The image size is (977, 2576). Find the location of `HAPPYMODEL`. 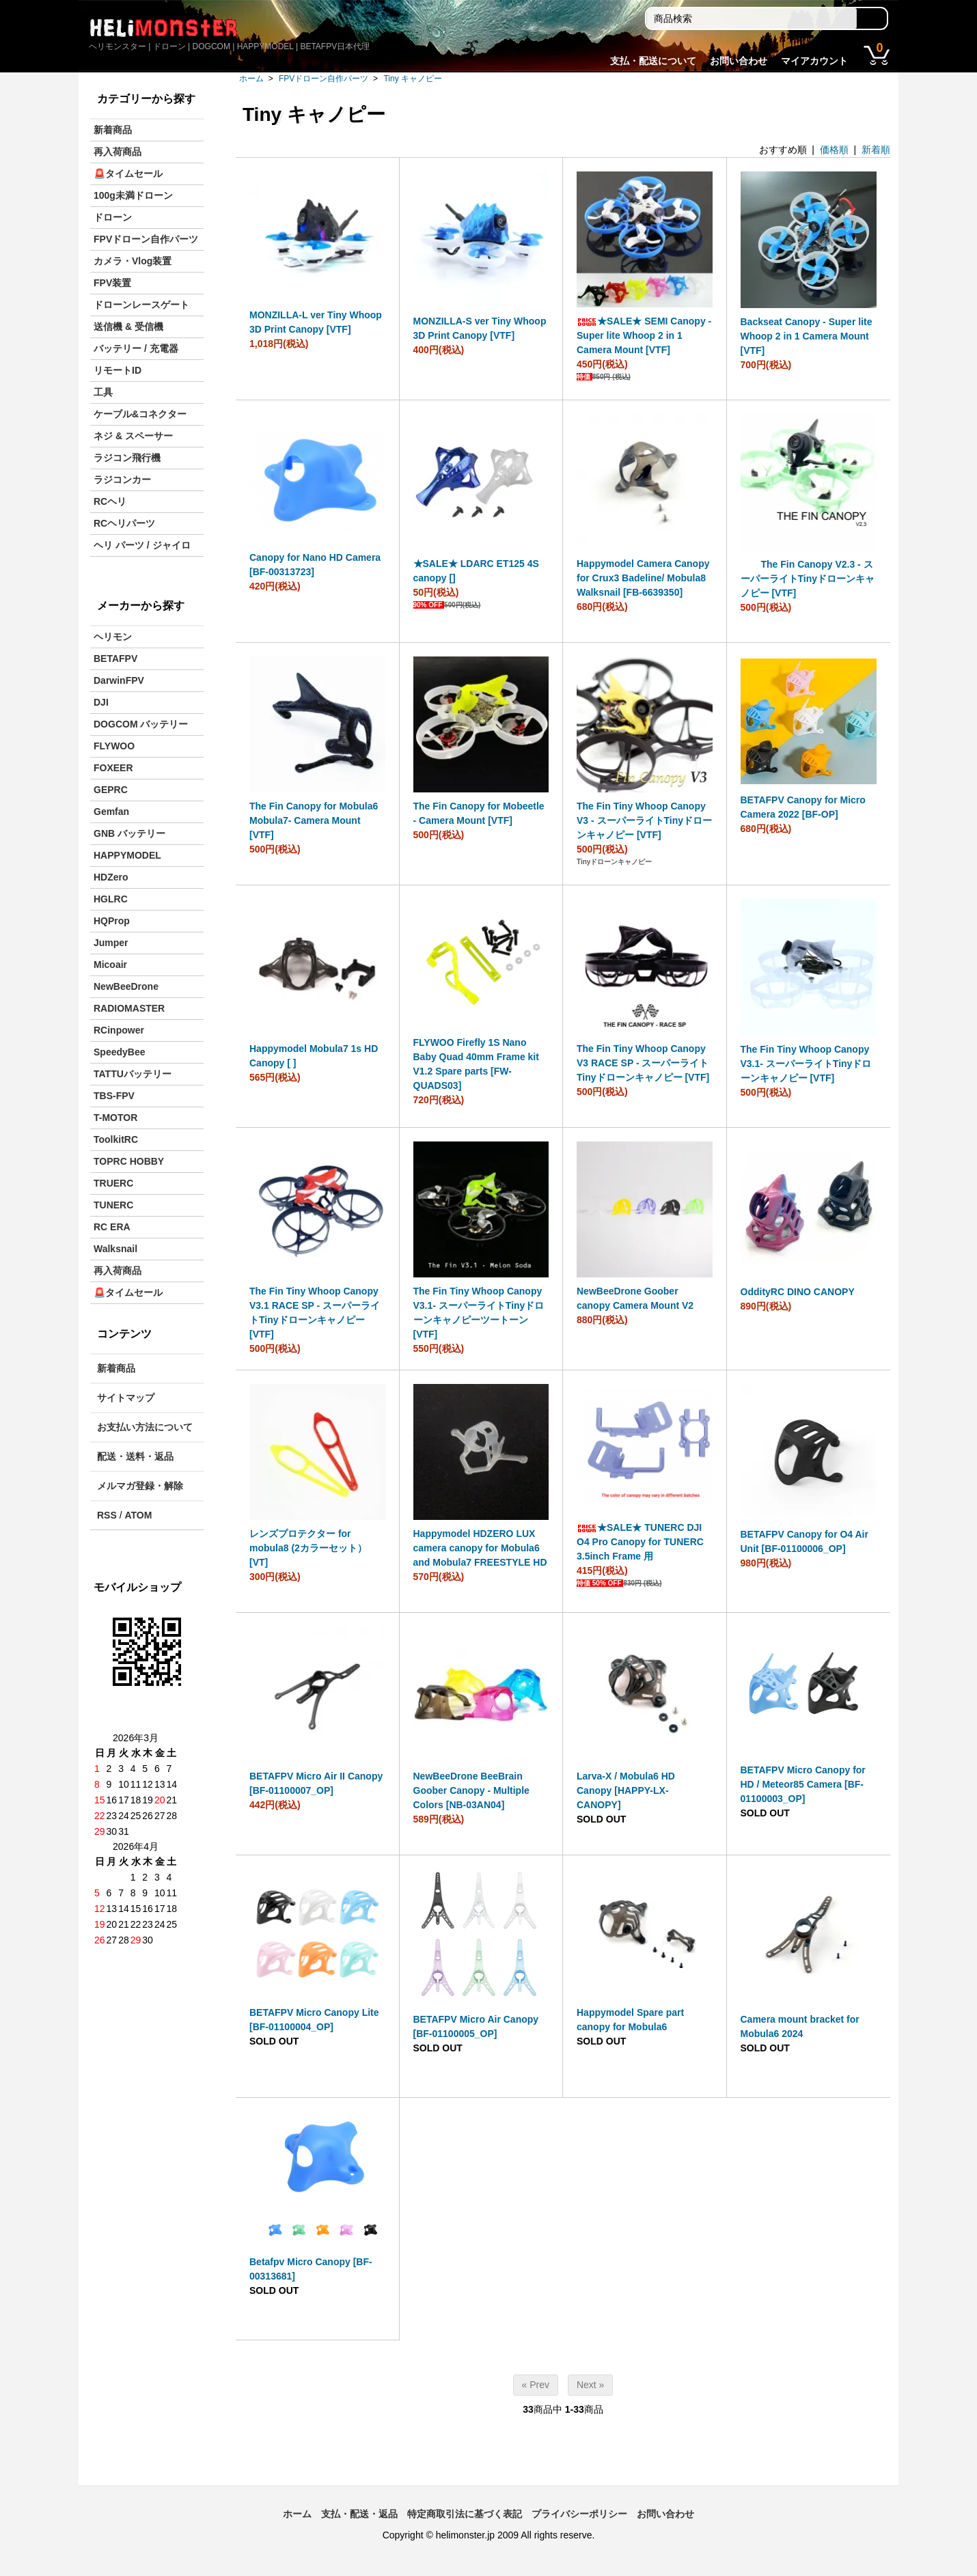

HAPPYMODEL is located at coordinates (127, 855).